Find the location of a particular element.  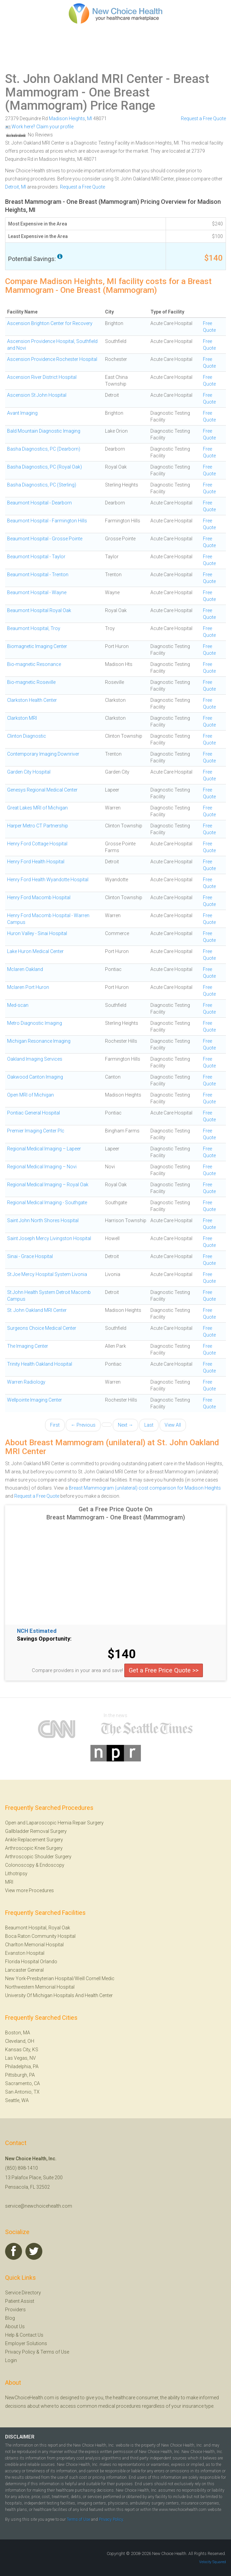

Warren Radiology is located at coordinates (26, 1382).